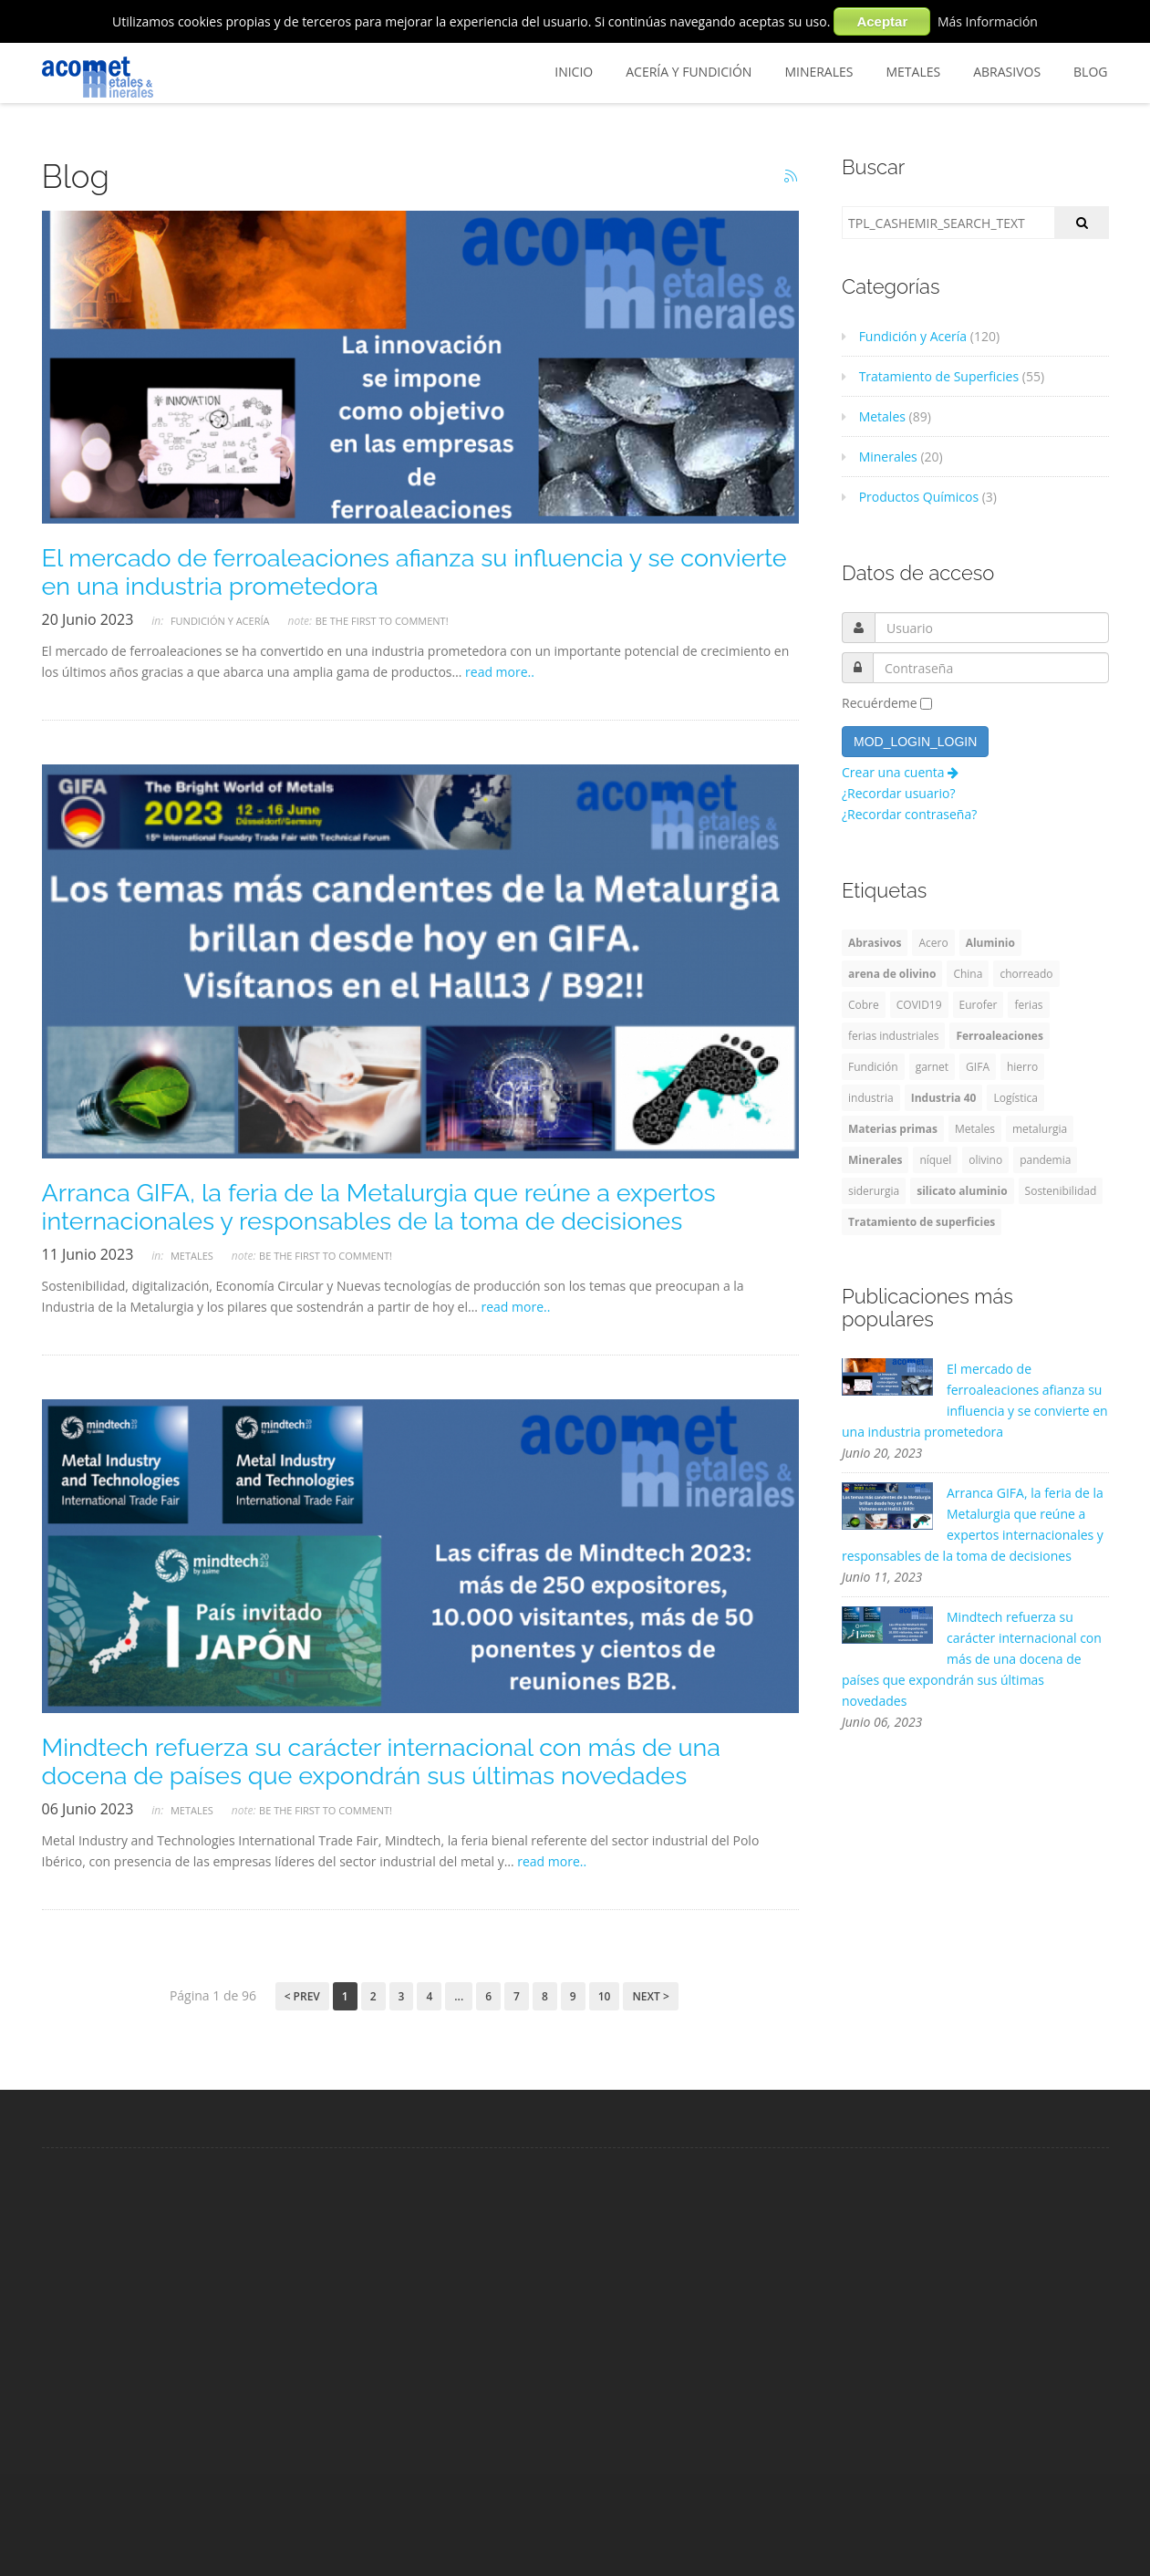  What do you see at coordinates (930, 376) in the screenshot?
I see `Tratamiento de Superficies` at bounding box center [930, 376].